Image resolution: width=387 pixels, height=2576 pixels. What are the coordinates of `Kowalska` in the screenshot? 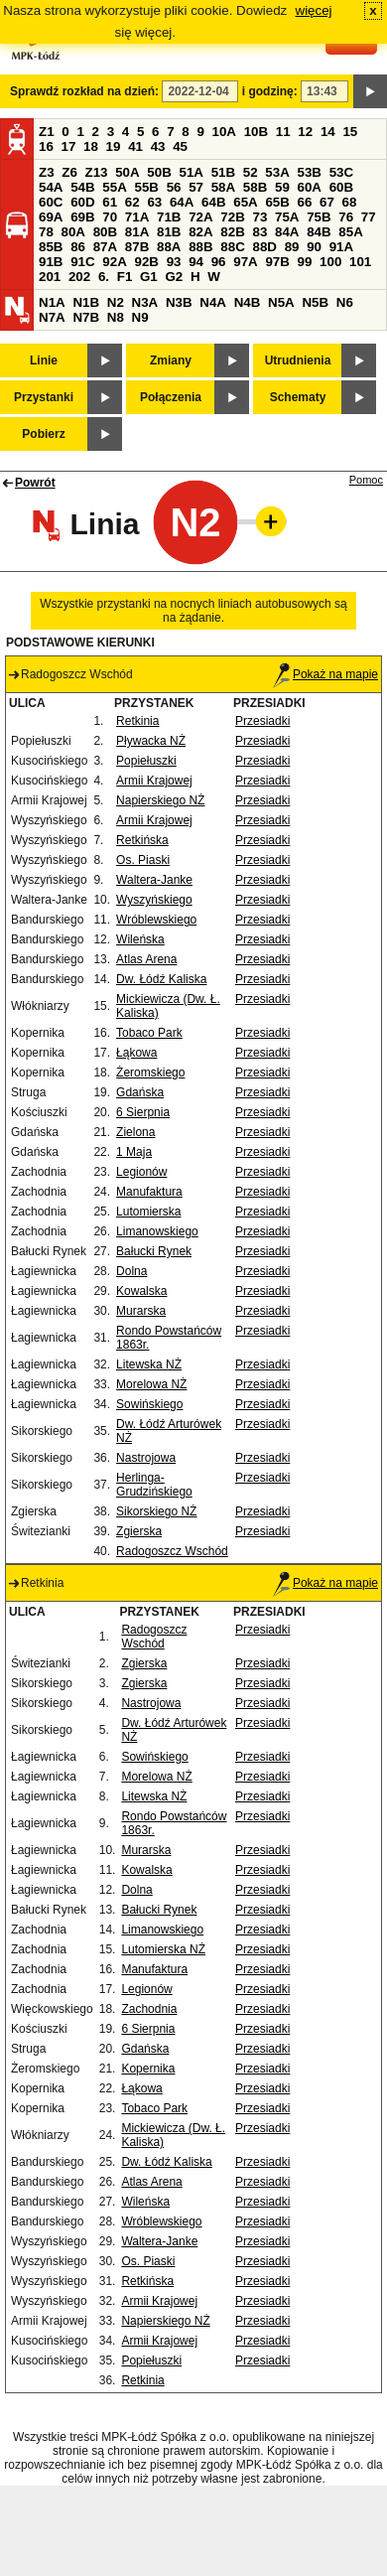 It's located at (141, 1291).